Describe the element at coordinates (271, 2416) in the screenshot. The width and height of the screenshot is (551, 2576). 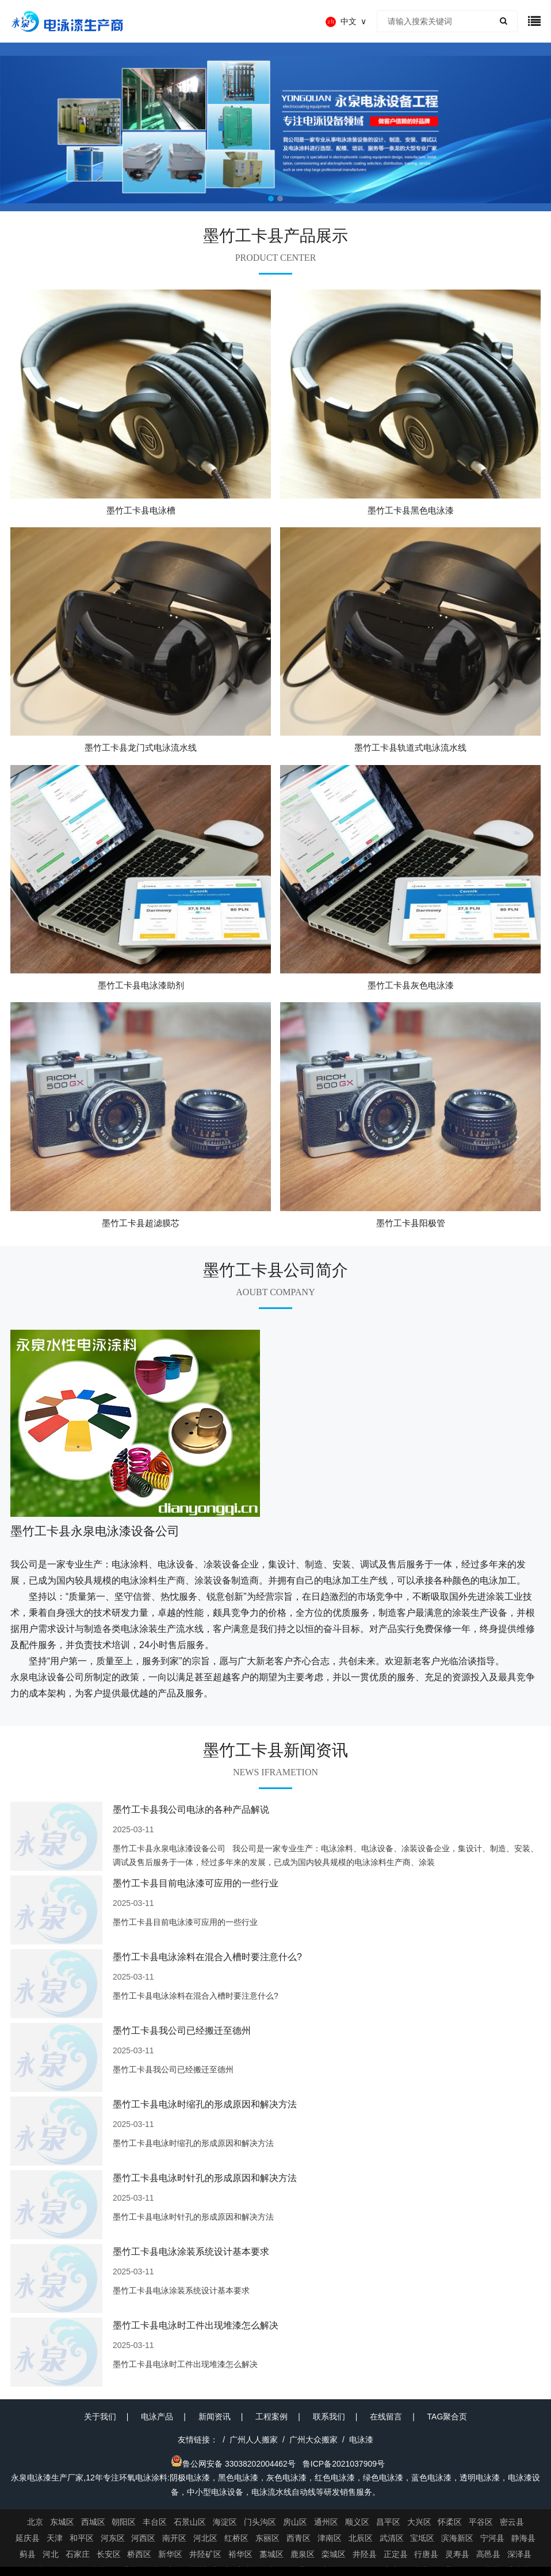
I see `工程案例` at that location.